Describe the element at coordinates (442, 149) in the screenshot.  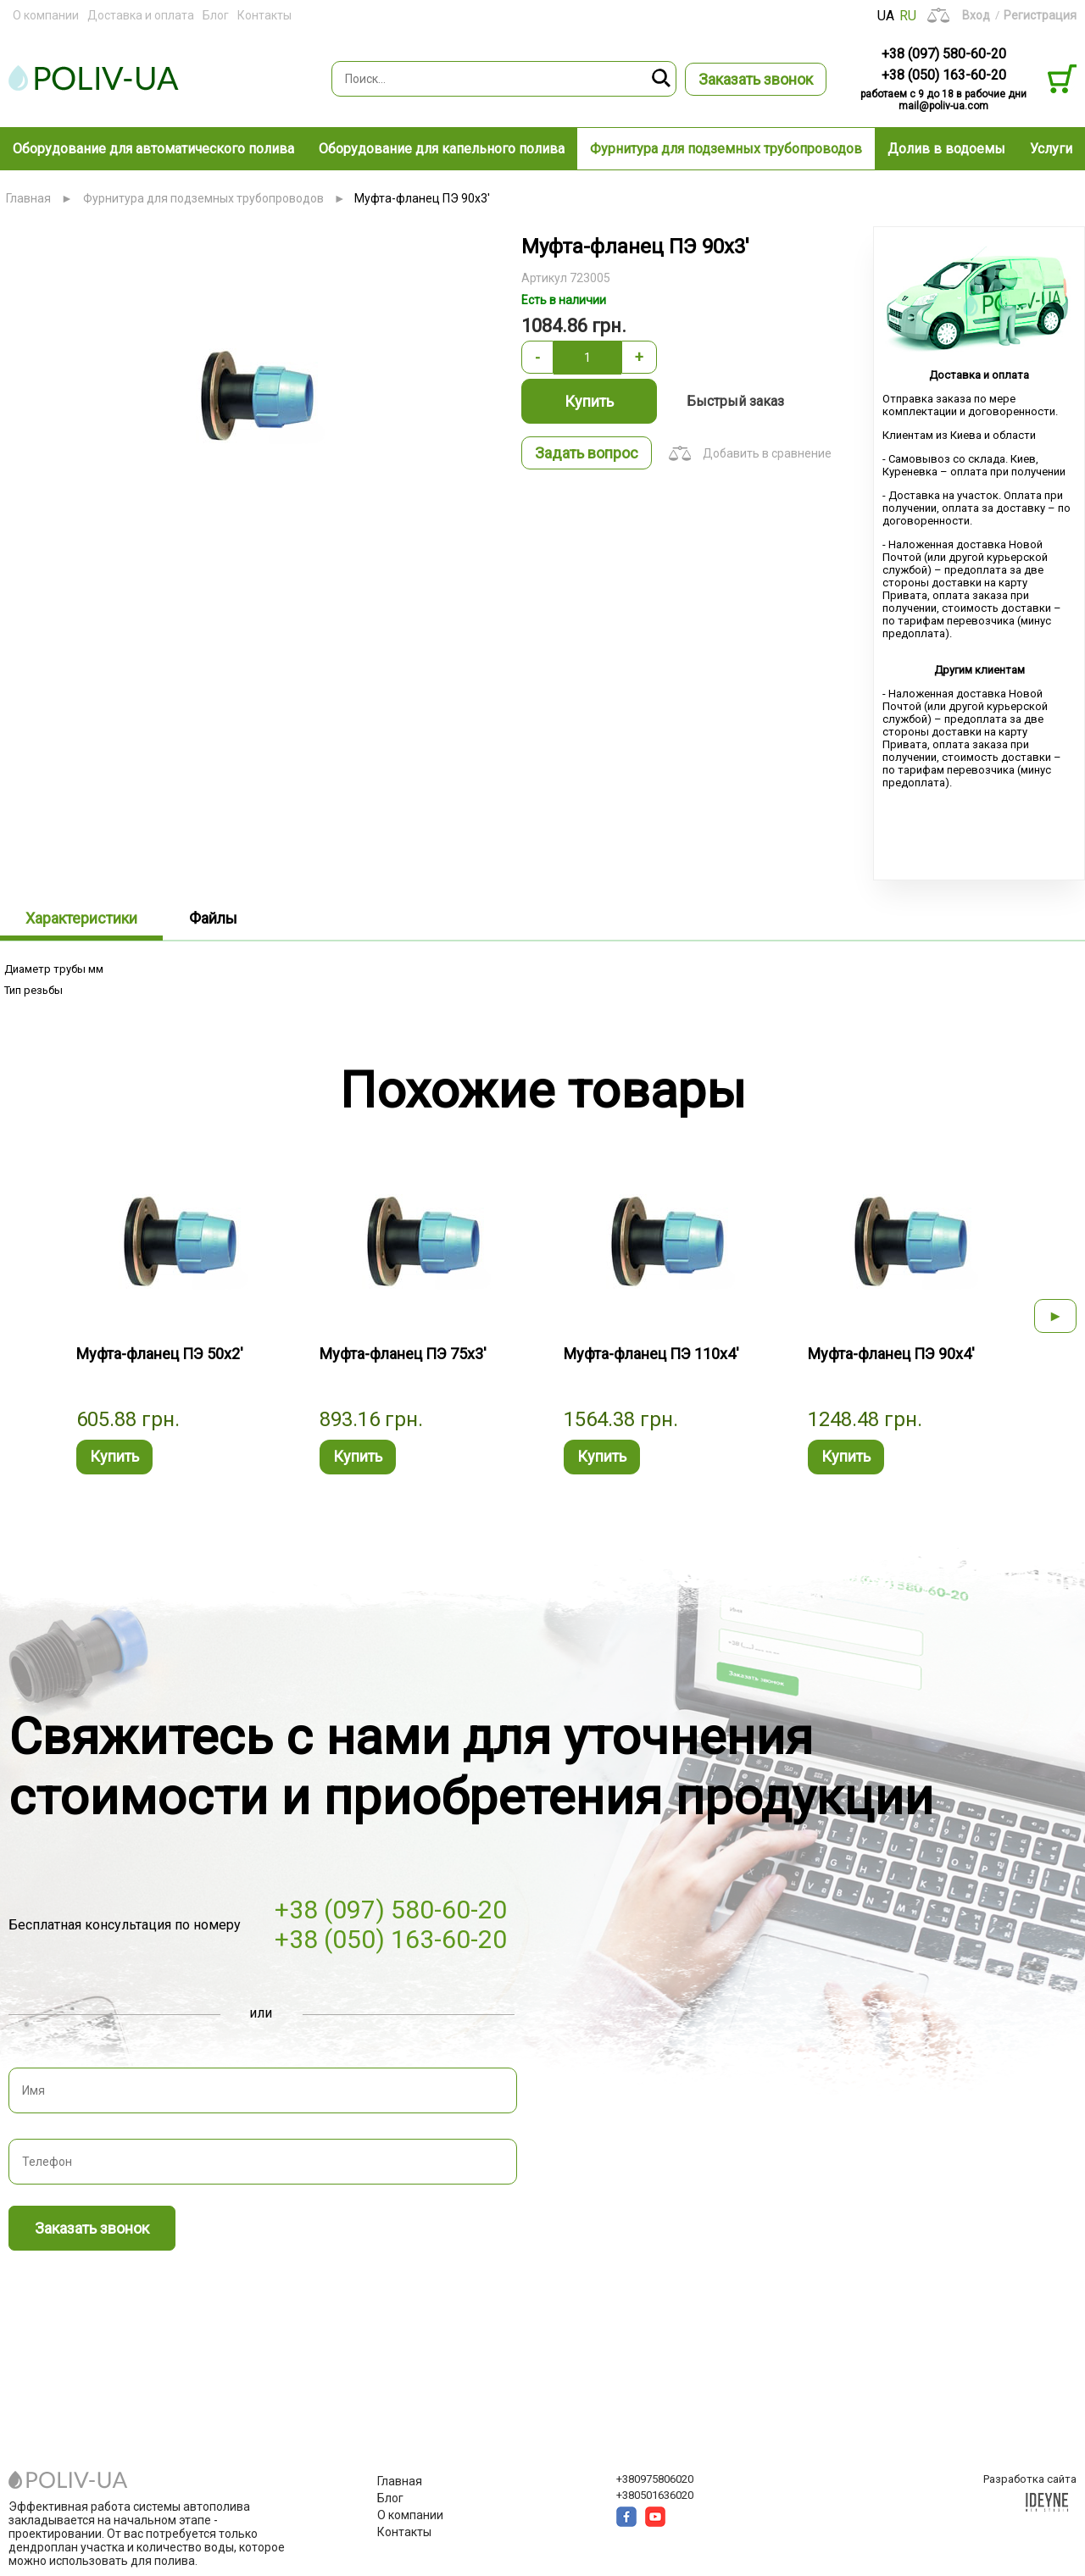
I see `Оборудование для капельного полива` at that location.